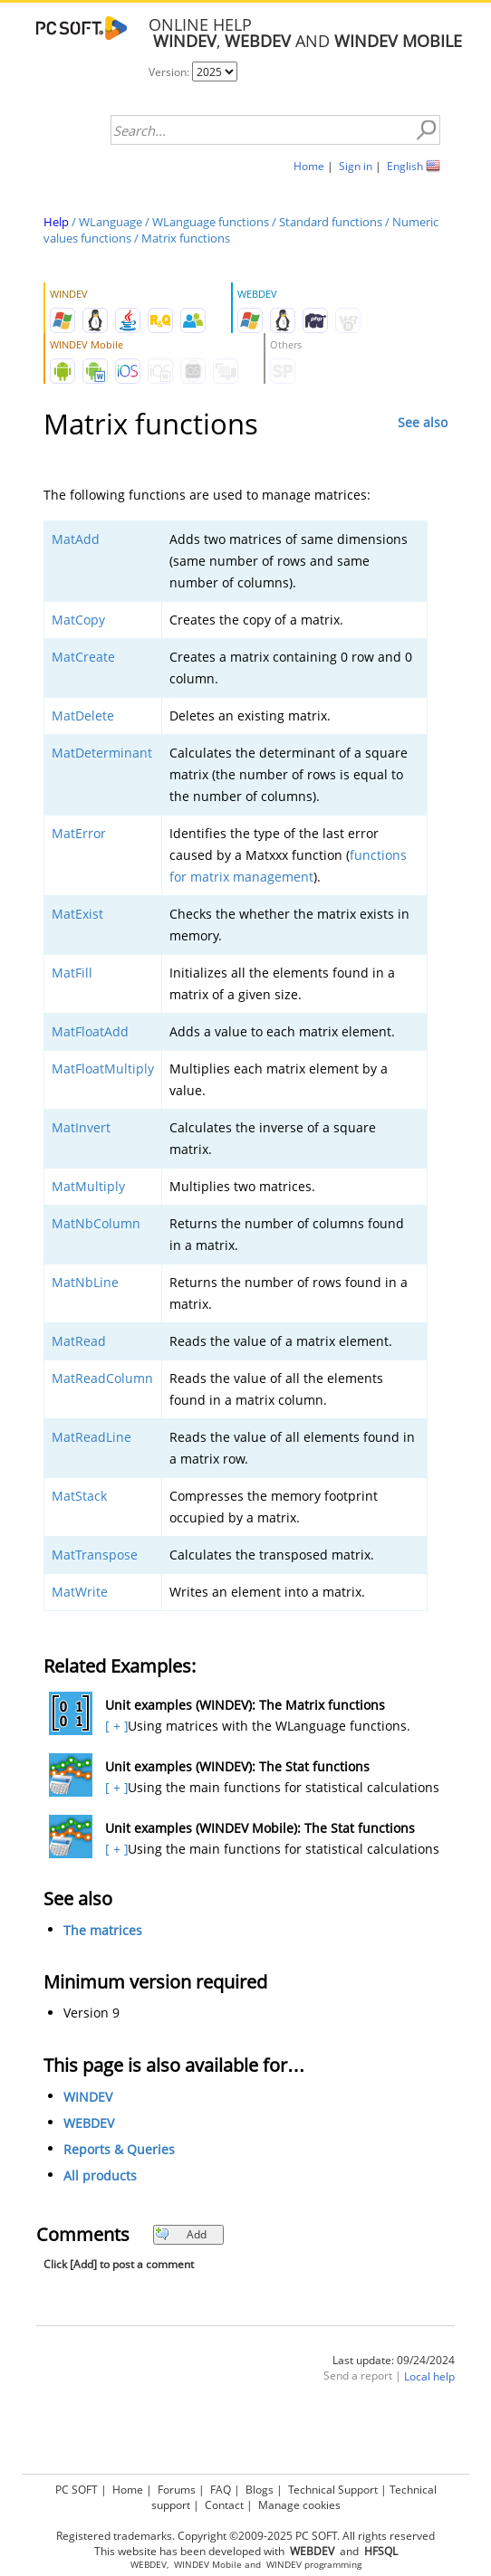 This screenshot has width=491, height=2576. What do you see at coordinates (88, 2123) in the screenshot?
I see `WEBDEV` at bounding box center [88, 2123].